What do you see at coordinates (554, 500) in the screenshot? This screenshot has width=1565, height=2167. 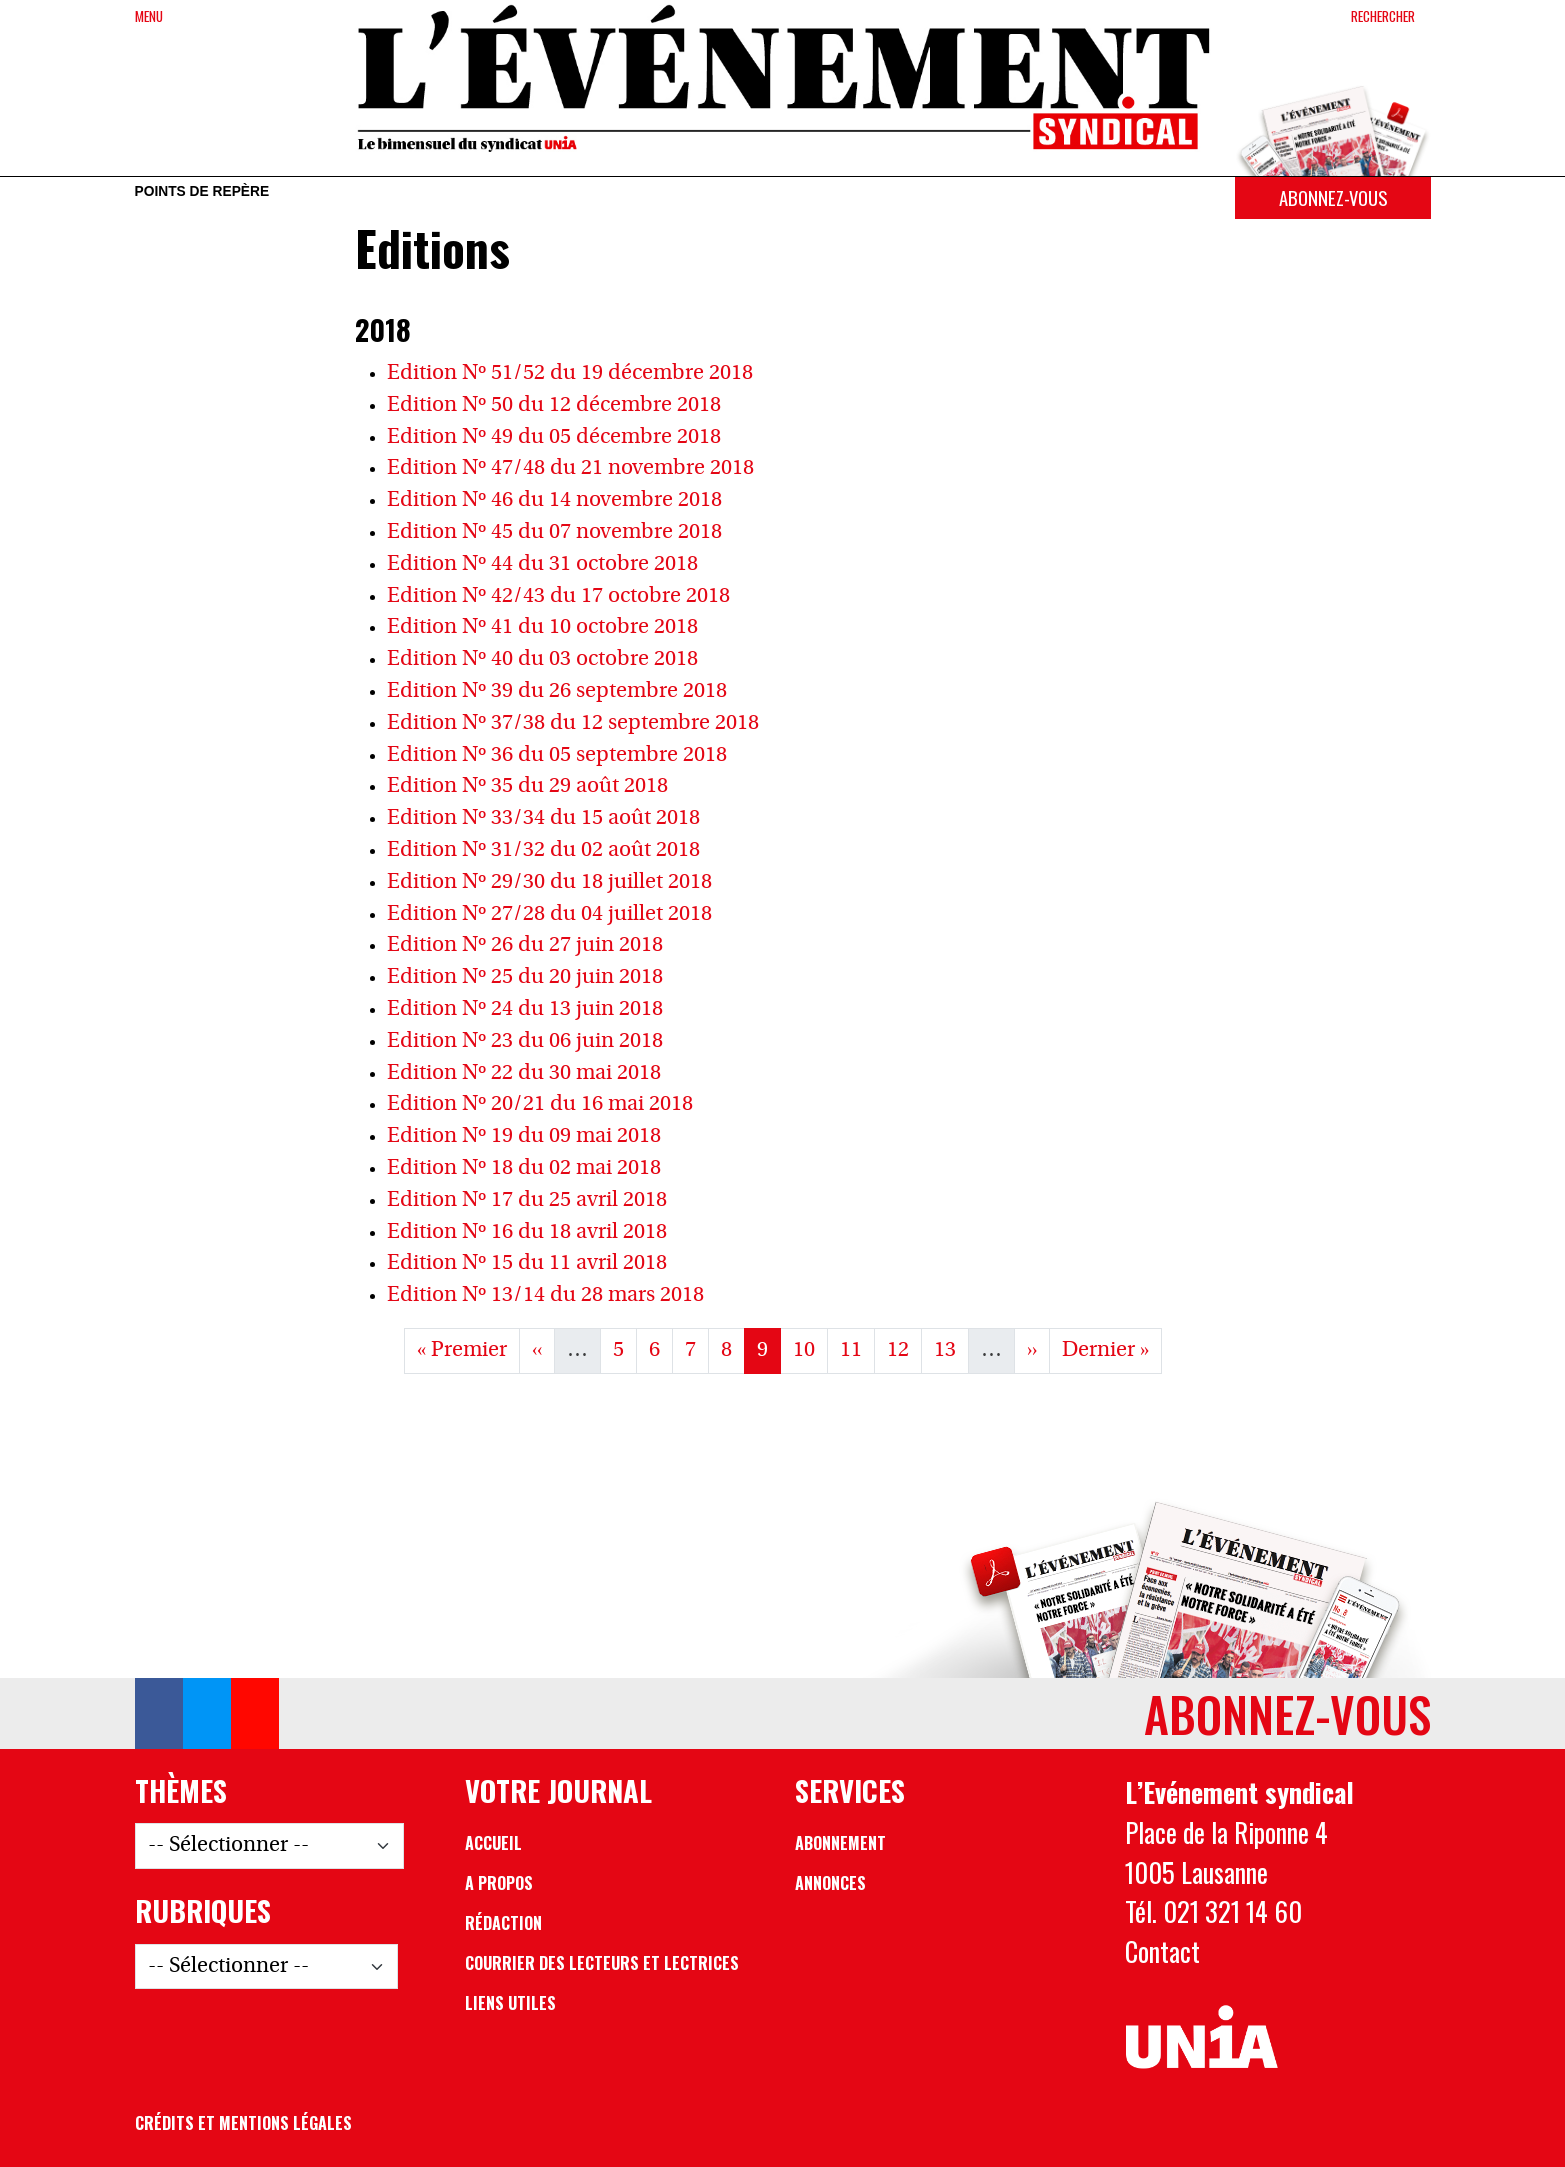 I see `Edition Nº 46 du 14 novembre 2018` at bounding box center [554, 500].